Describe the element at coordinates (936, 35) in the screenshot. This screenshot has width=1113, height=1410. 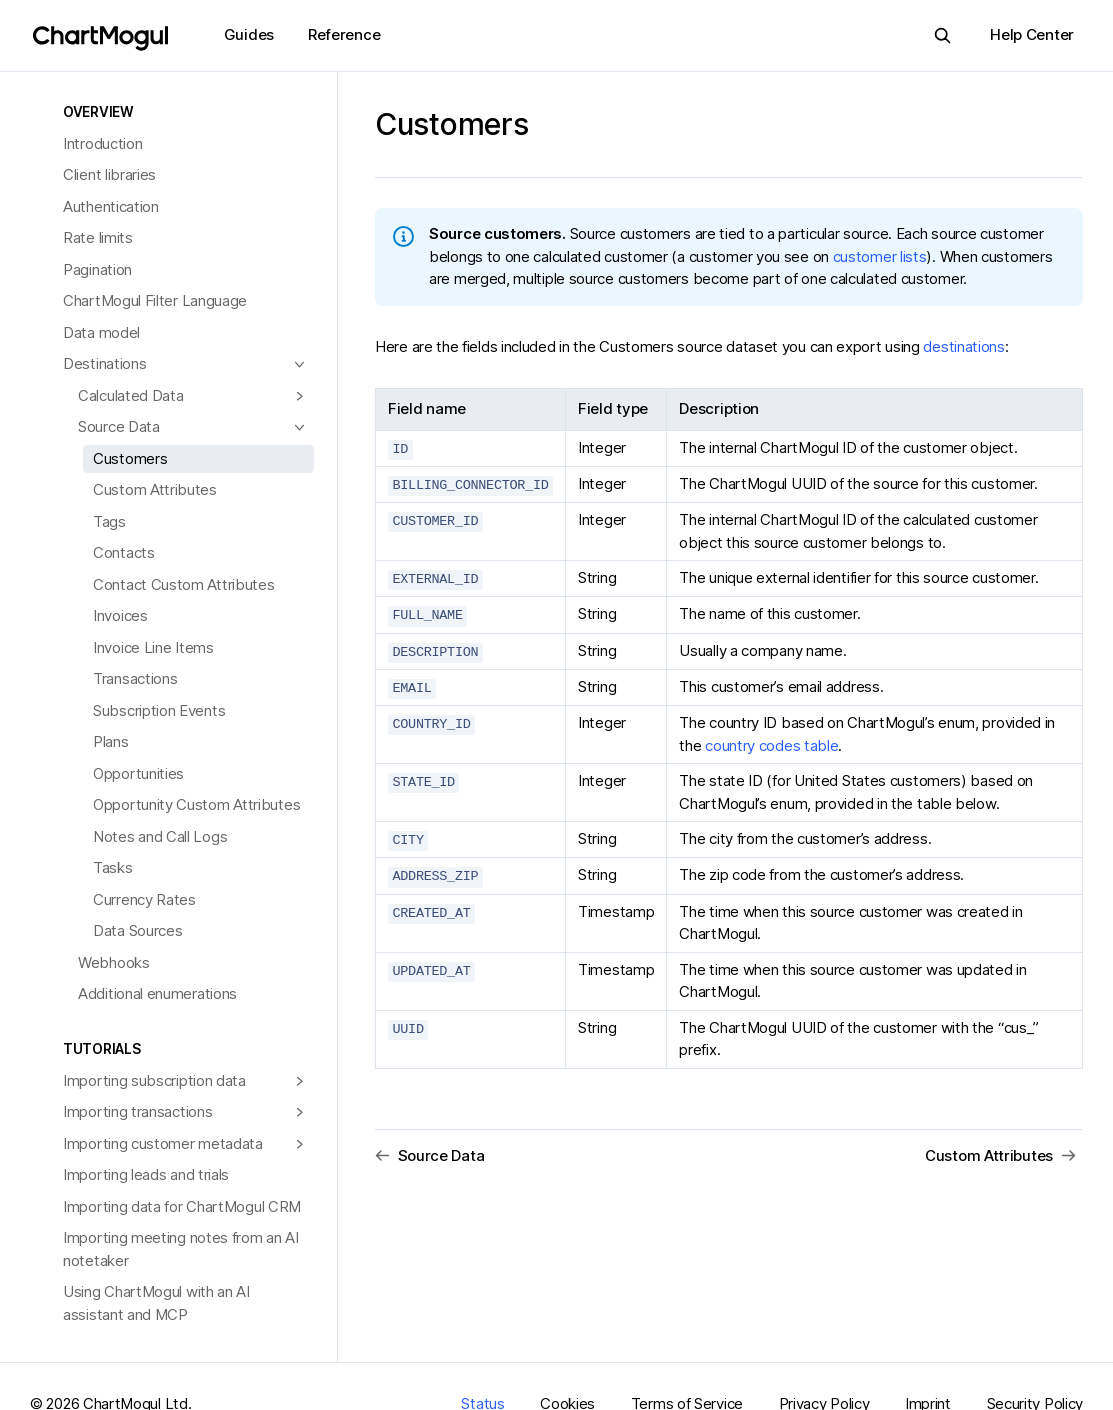
I see `Search` at that location.